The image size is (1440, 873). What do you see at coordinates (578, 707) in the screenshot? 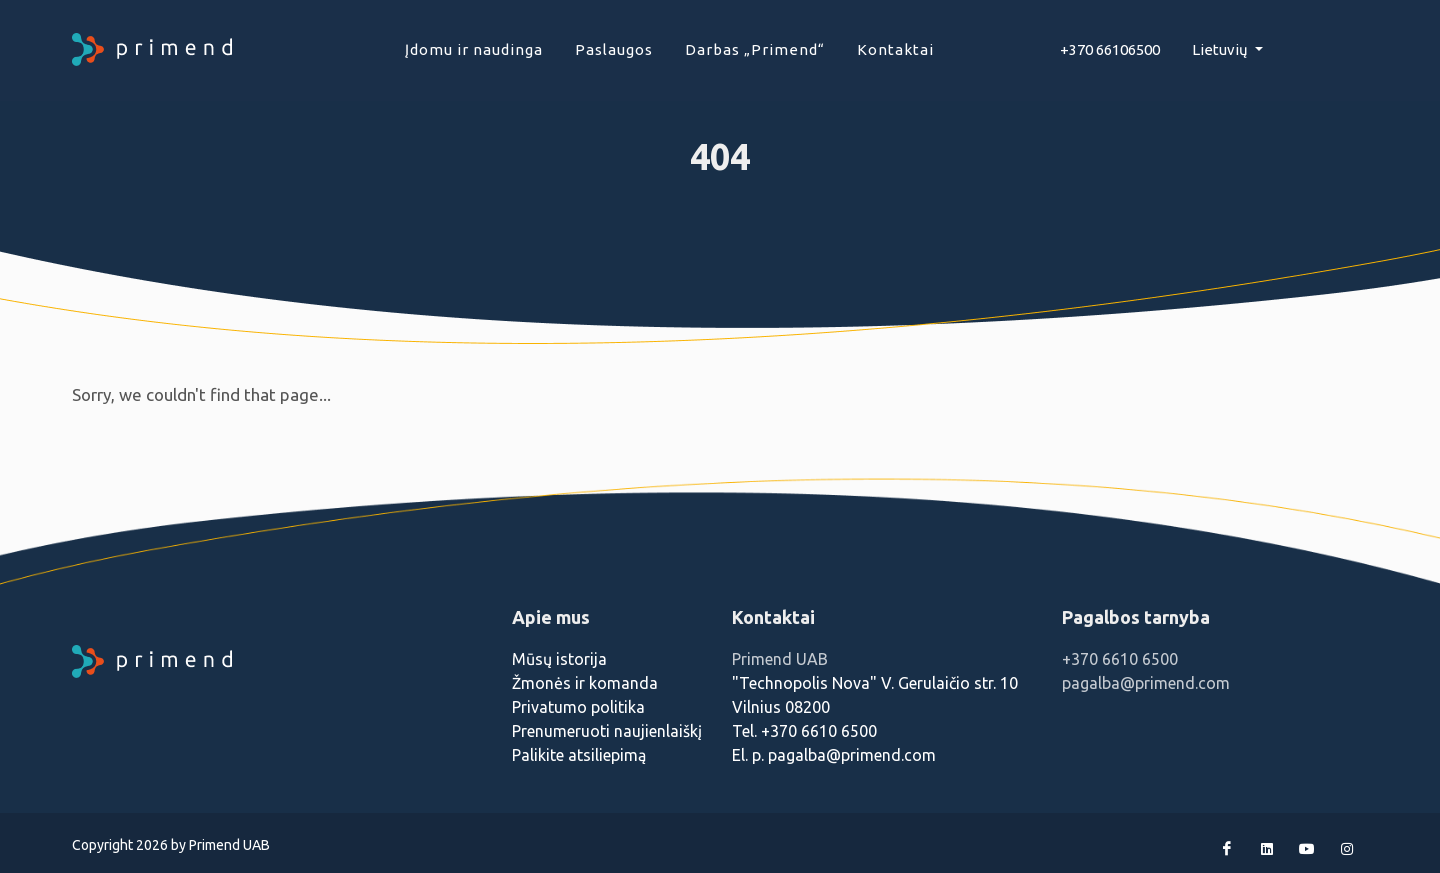
I see `Privatumo politika` at bounding box center [578, 707].